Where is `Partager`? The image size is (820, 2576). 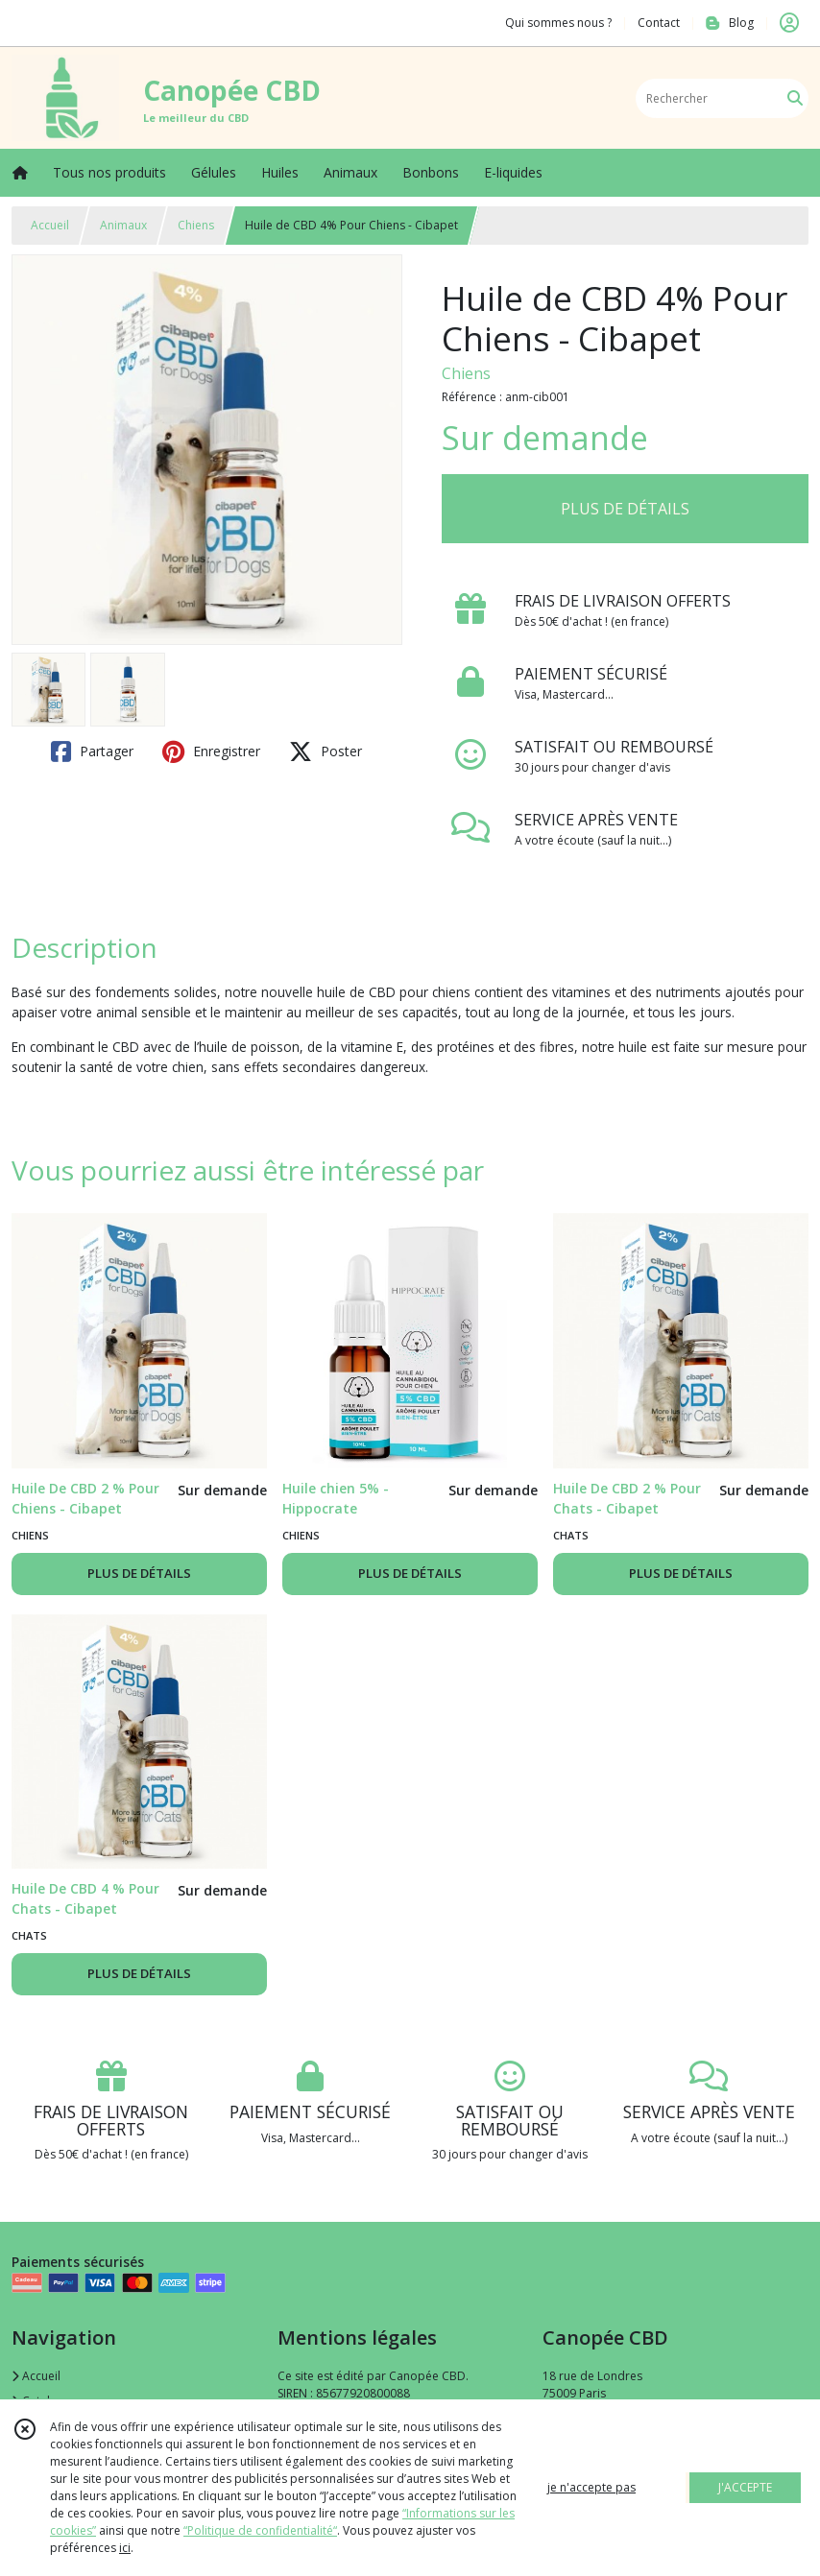 Partager is located at coordinates (92, 751).